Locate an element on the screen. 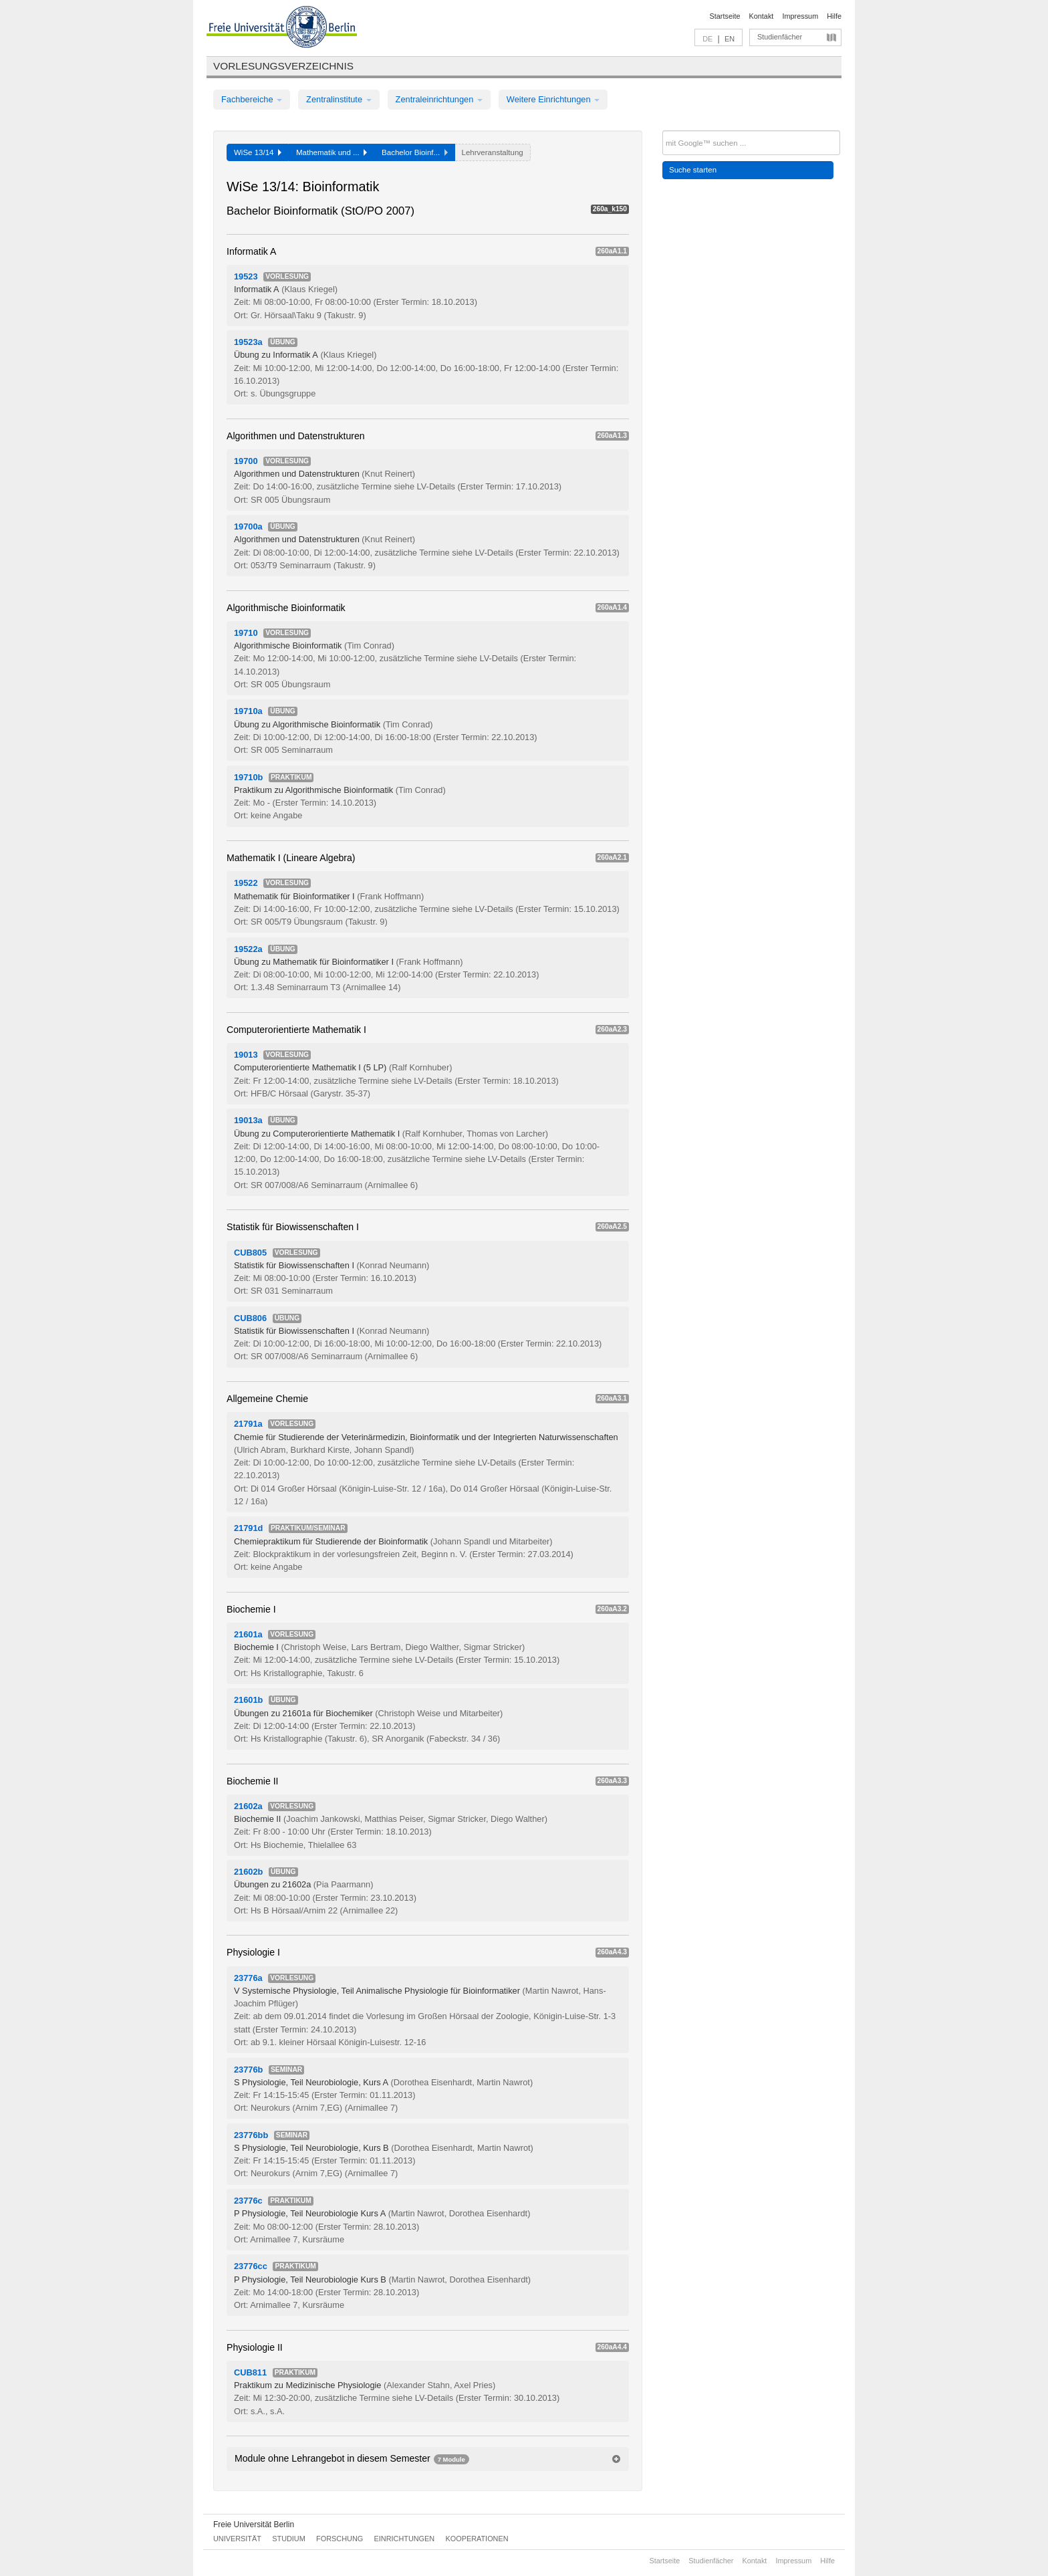  Impressum is located at coordinates (800, 16).